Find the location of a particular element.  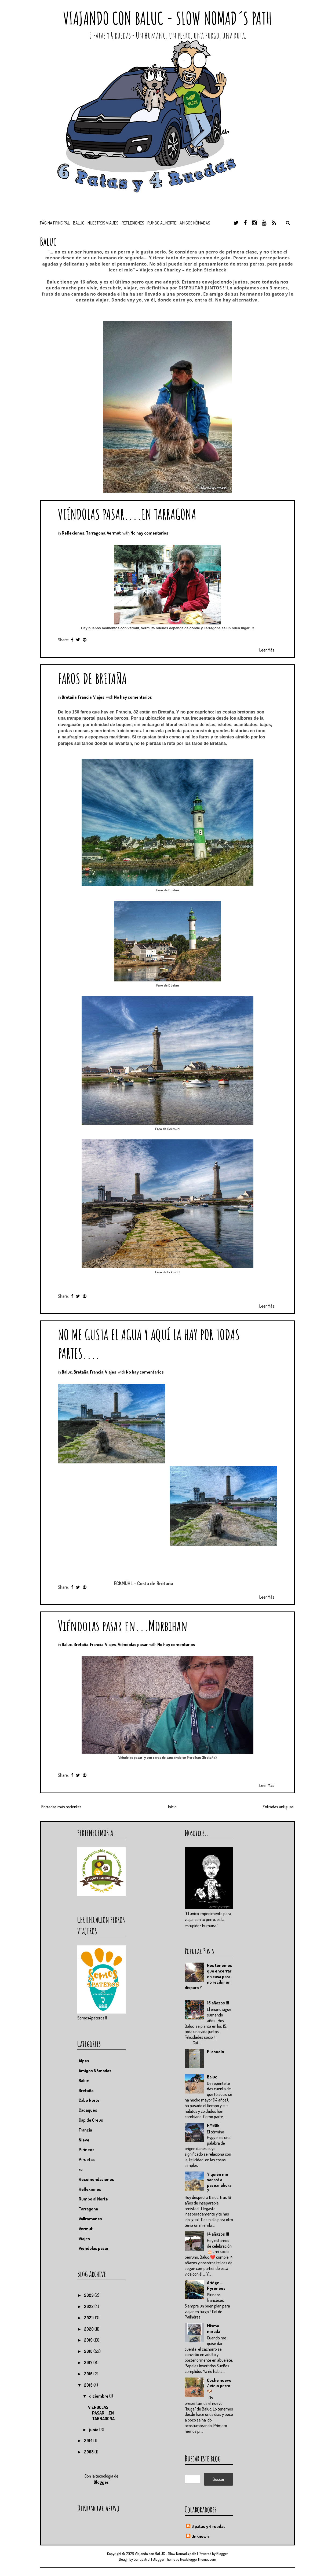

Vermut is located at coordinates (114, 533).